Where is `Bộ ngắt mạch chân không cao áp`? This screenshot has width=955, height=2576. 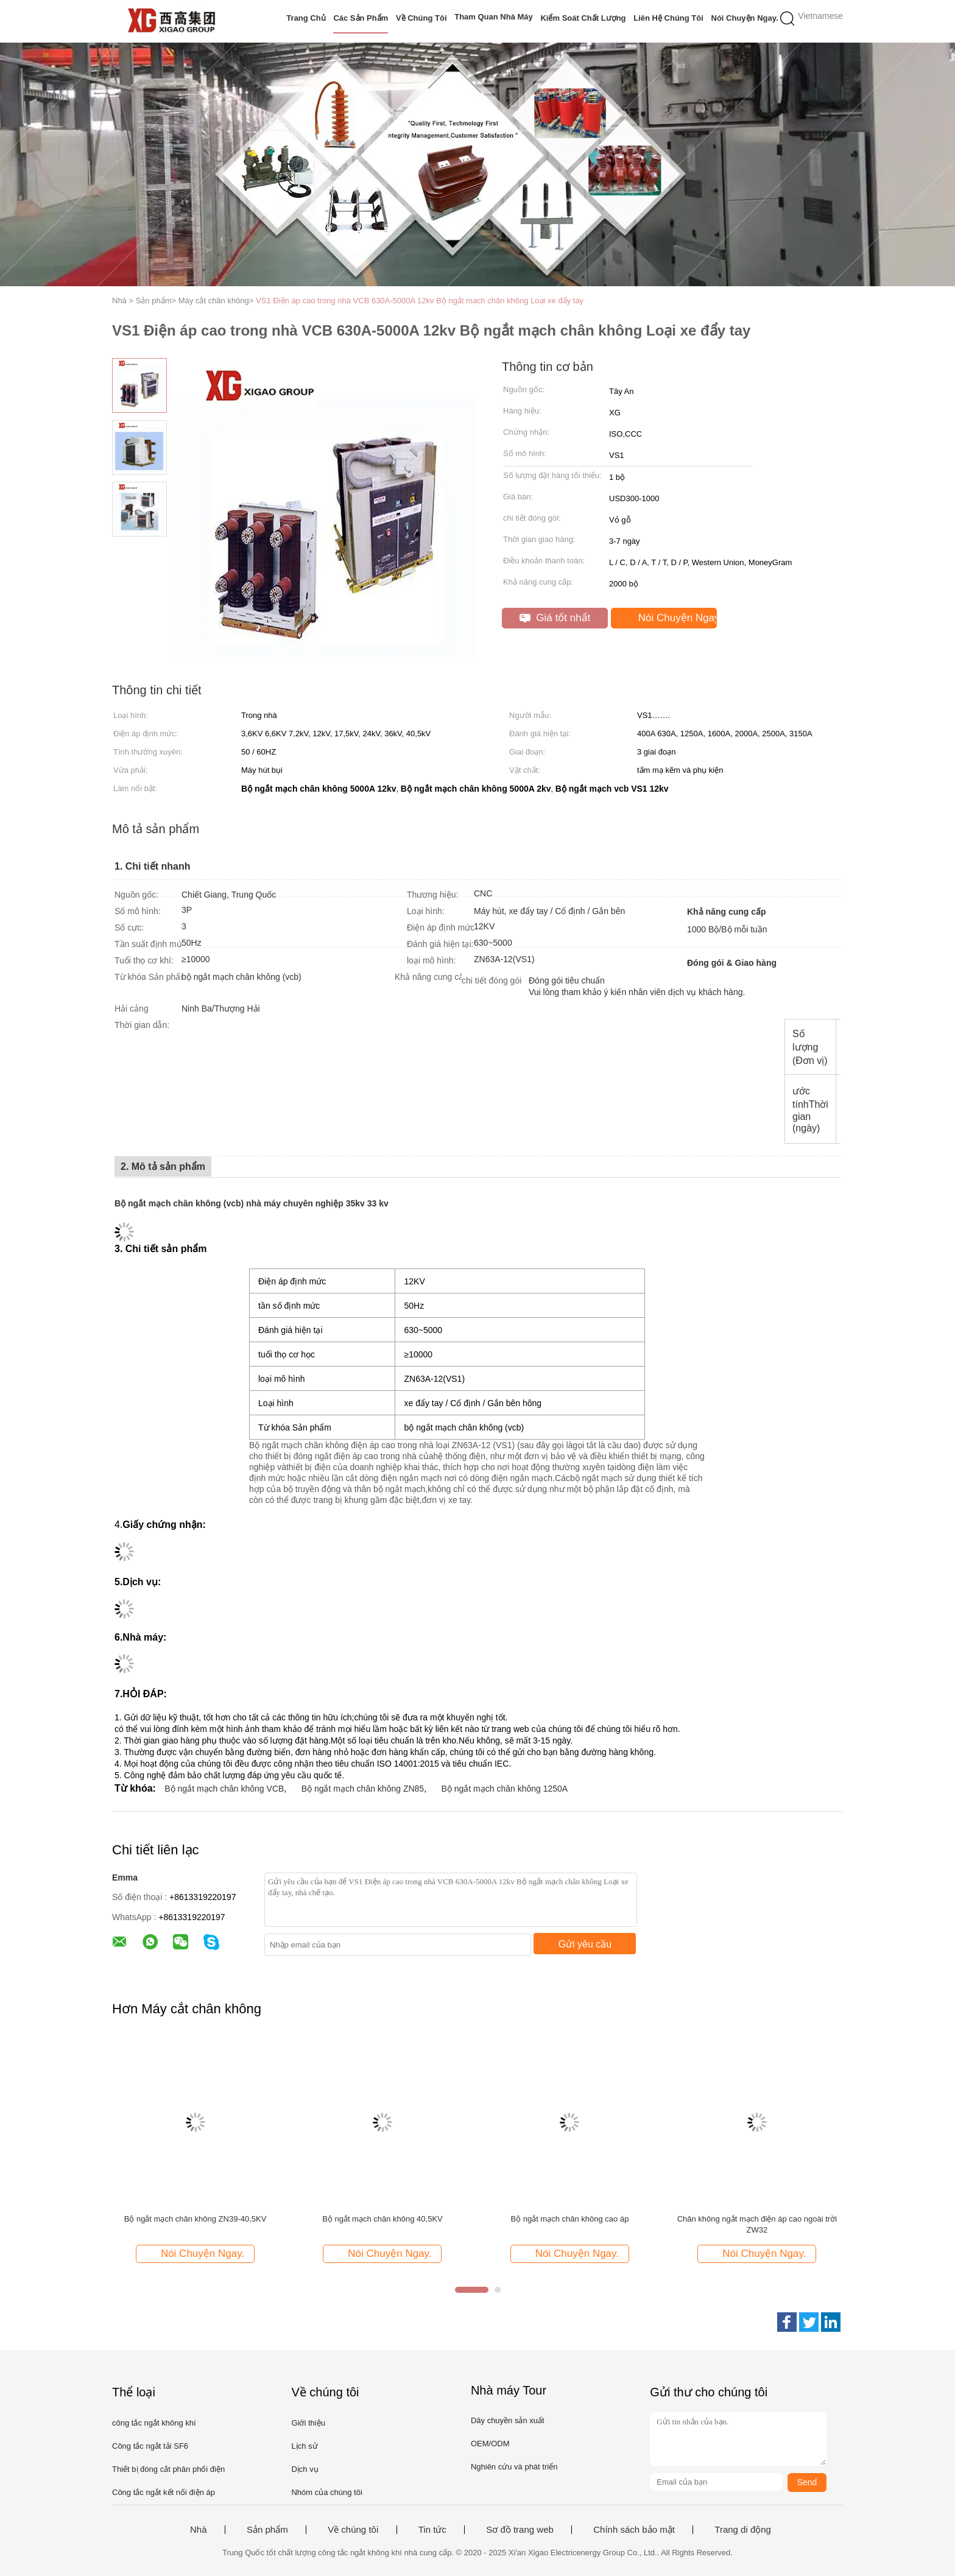
Bộ ngắt mạch chân không cao áp is located at coordinates (569, 2218).